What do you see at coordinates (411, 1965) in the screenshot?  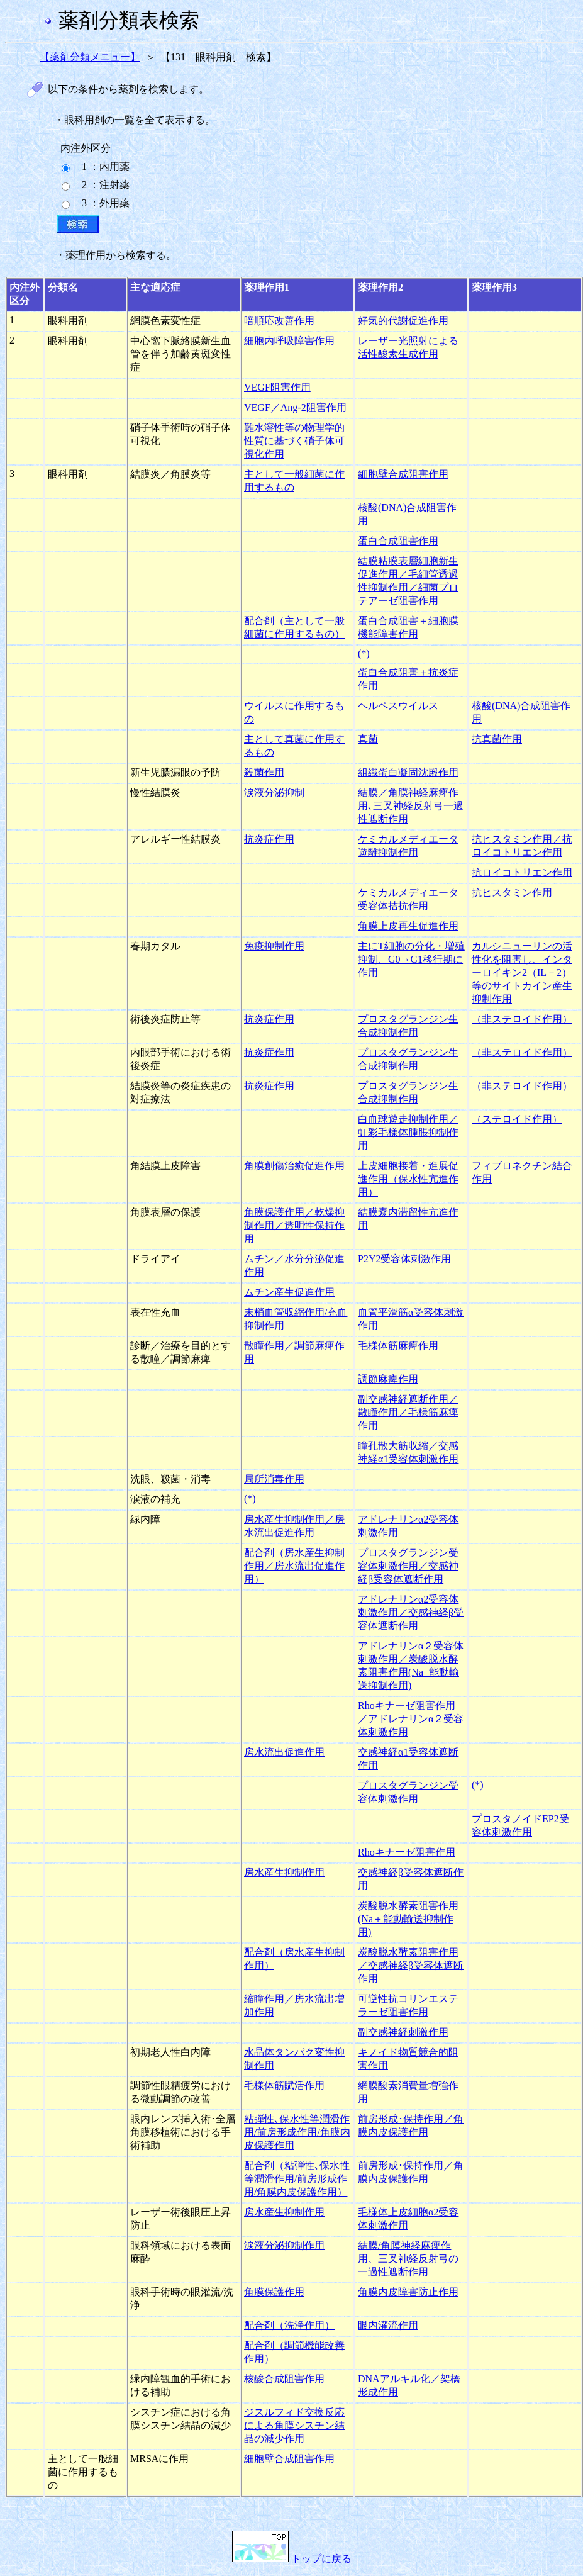 I see `炭酸脱水酵素阻害作用／交感神経β受容体遮断作用` at bounding box center [411, 1965].